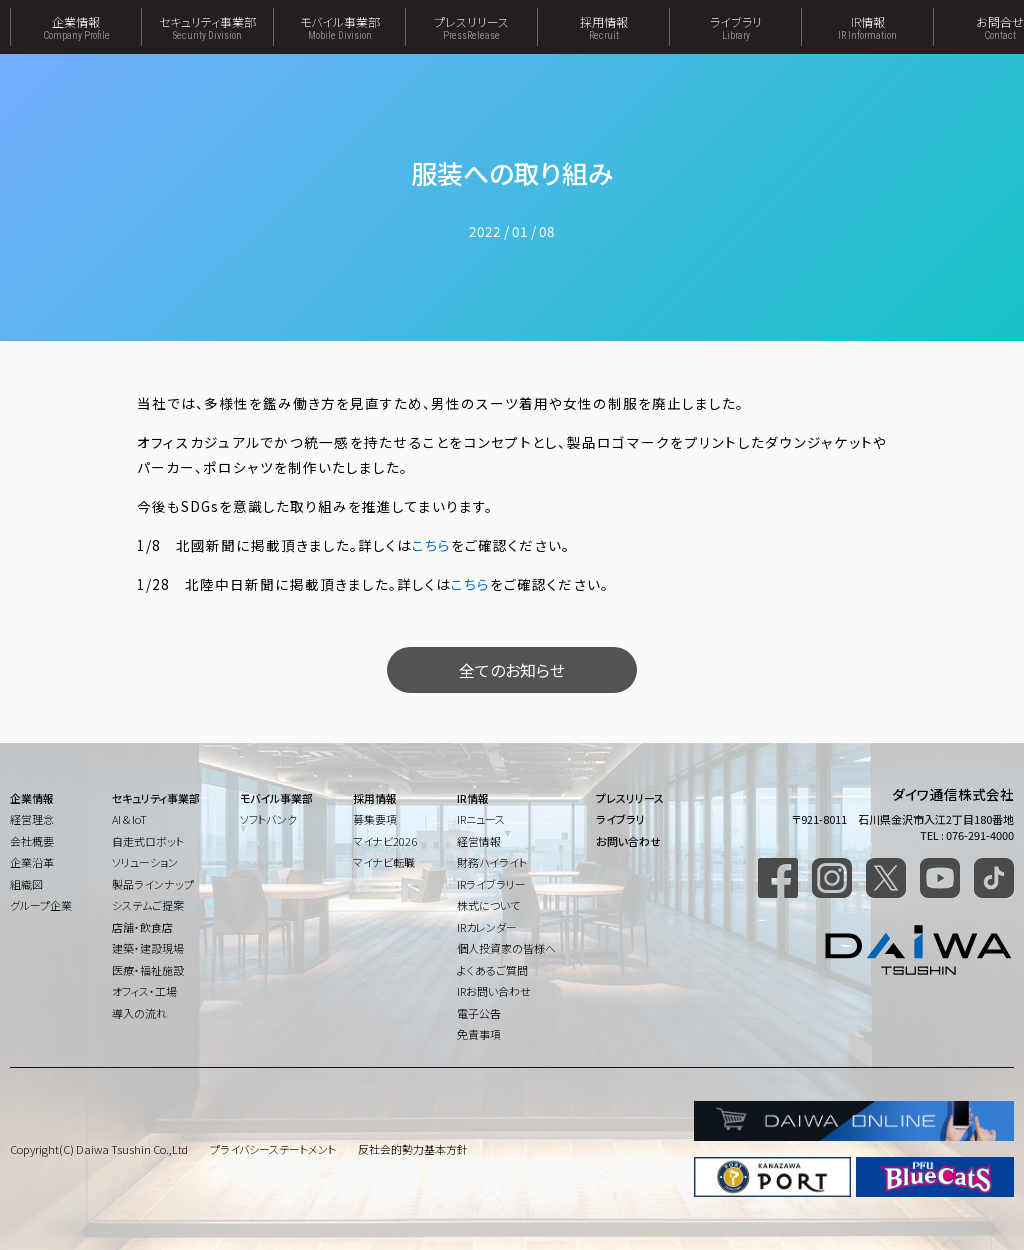 This screenshot has height=1250, width=1024. Describe the element at coordinates (207, 27) in the screenshot. I see `セキュリティ事業部` at that location.